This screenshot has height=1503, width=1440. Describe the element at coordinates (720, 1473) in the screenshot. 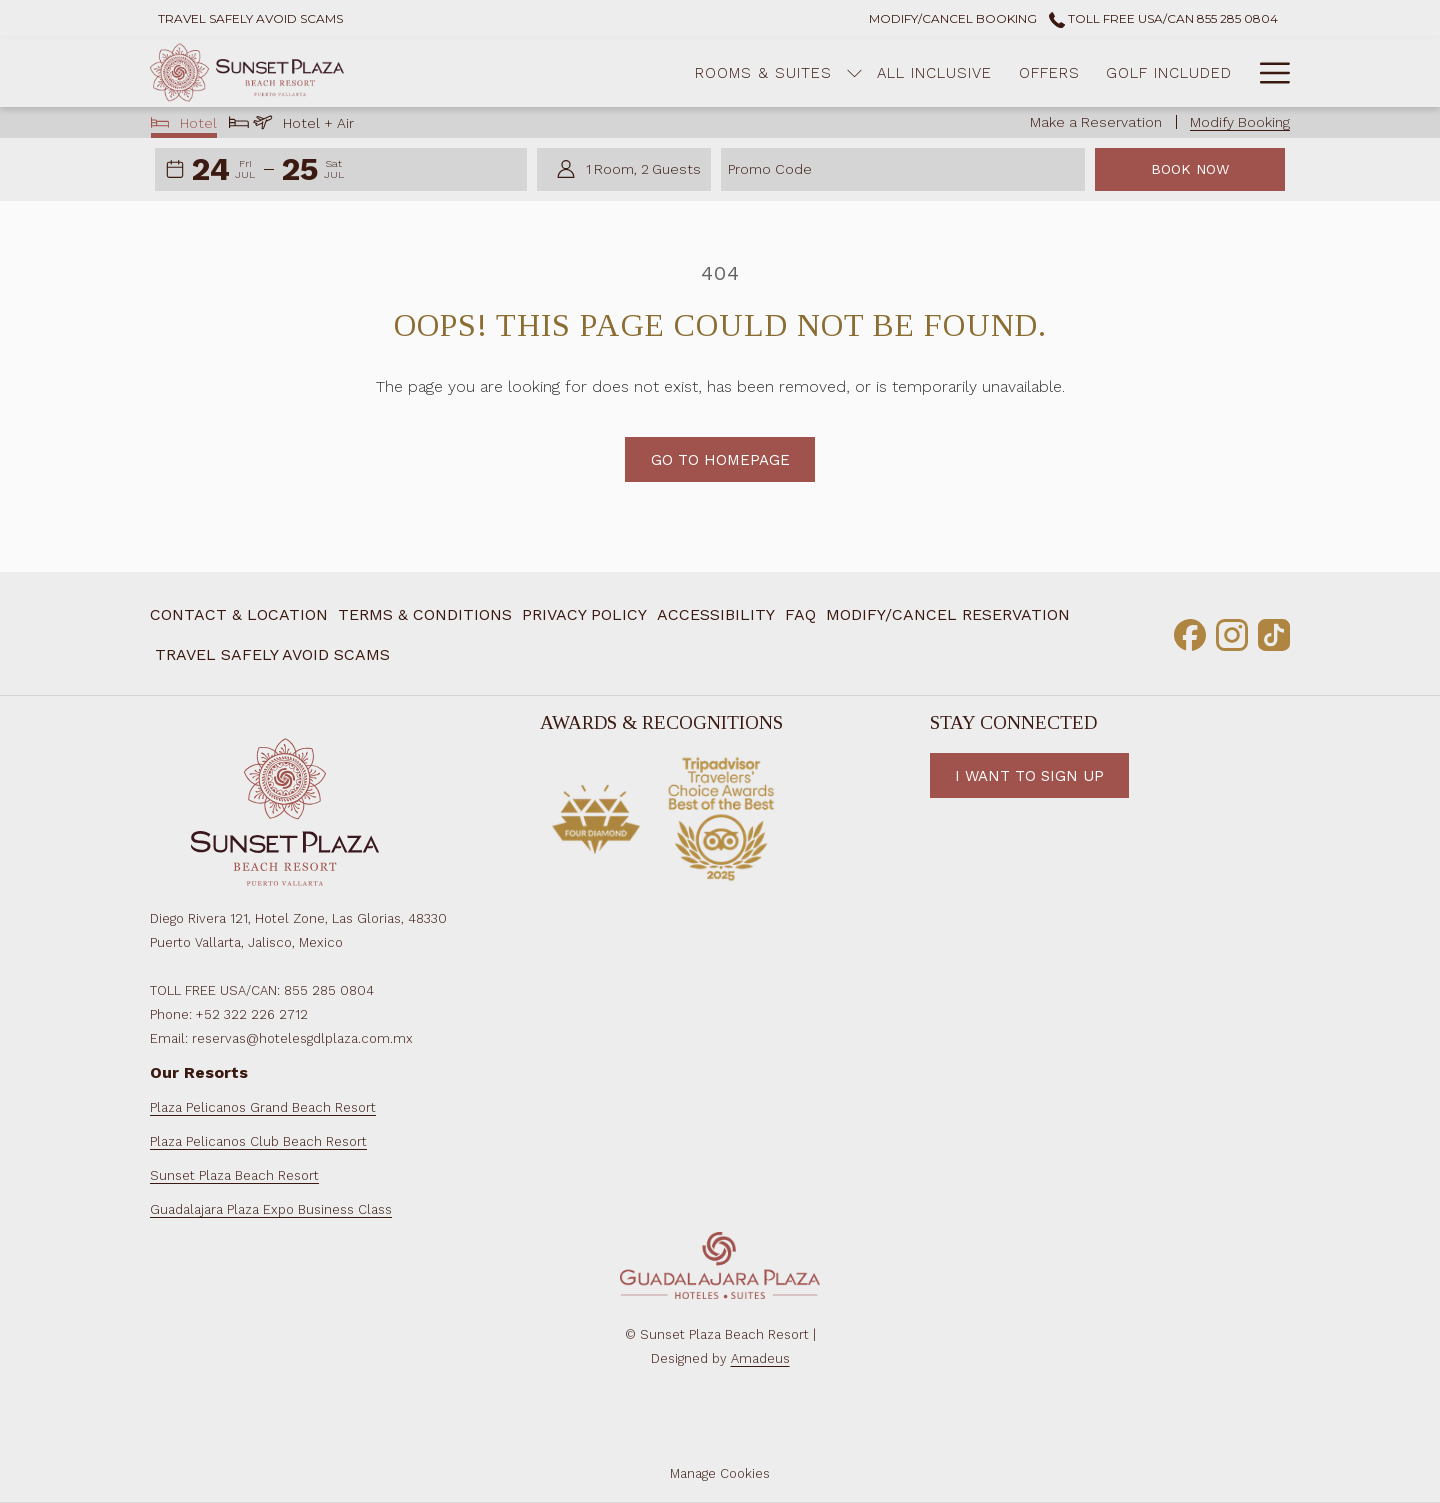

I see `Manage Cookies` at that location.